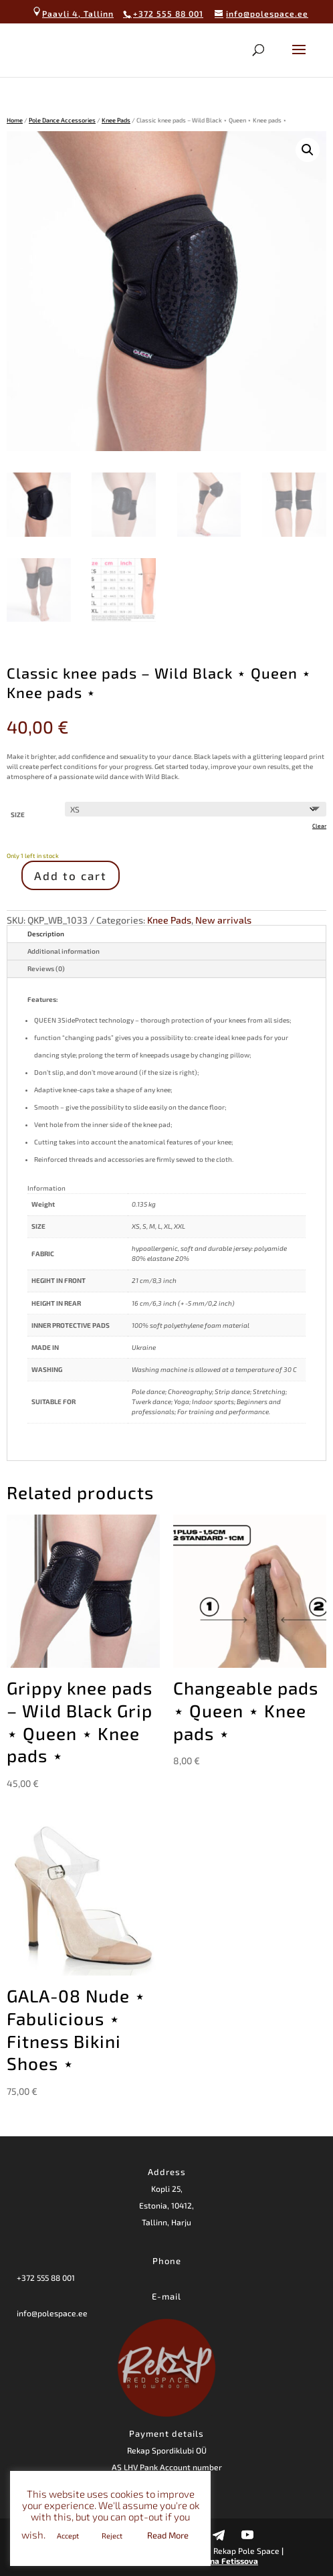  What do you see at coordinates (112, 2535) in the screenshot?
I see `Reject [button]` at bounding box center [112, 2535].